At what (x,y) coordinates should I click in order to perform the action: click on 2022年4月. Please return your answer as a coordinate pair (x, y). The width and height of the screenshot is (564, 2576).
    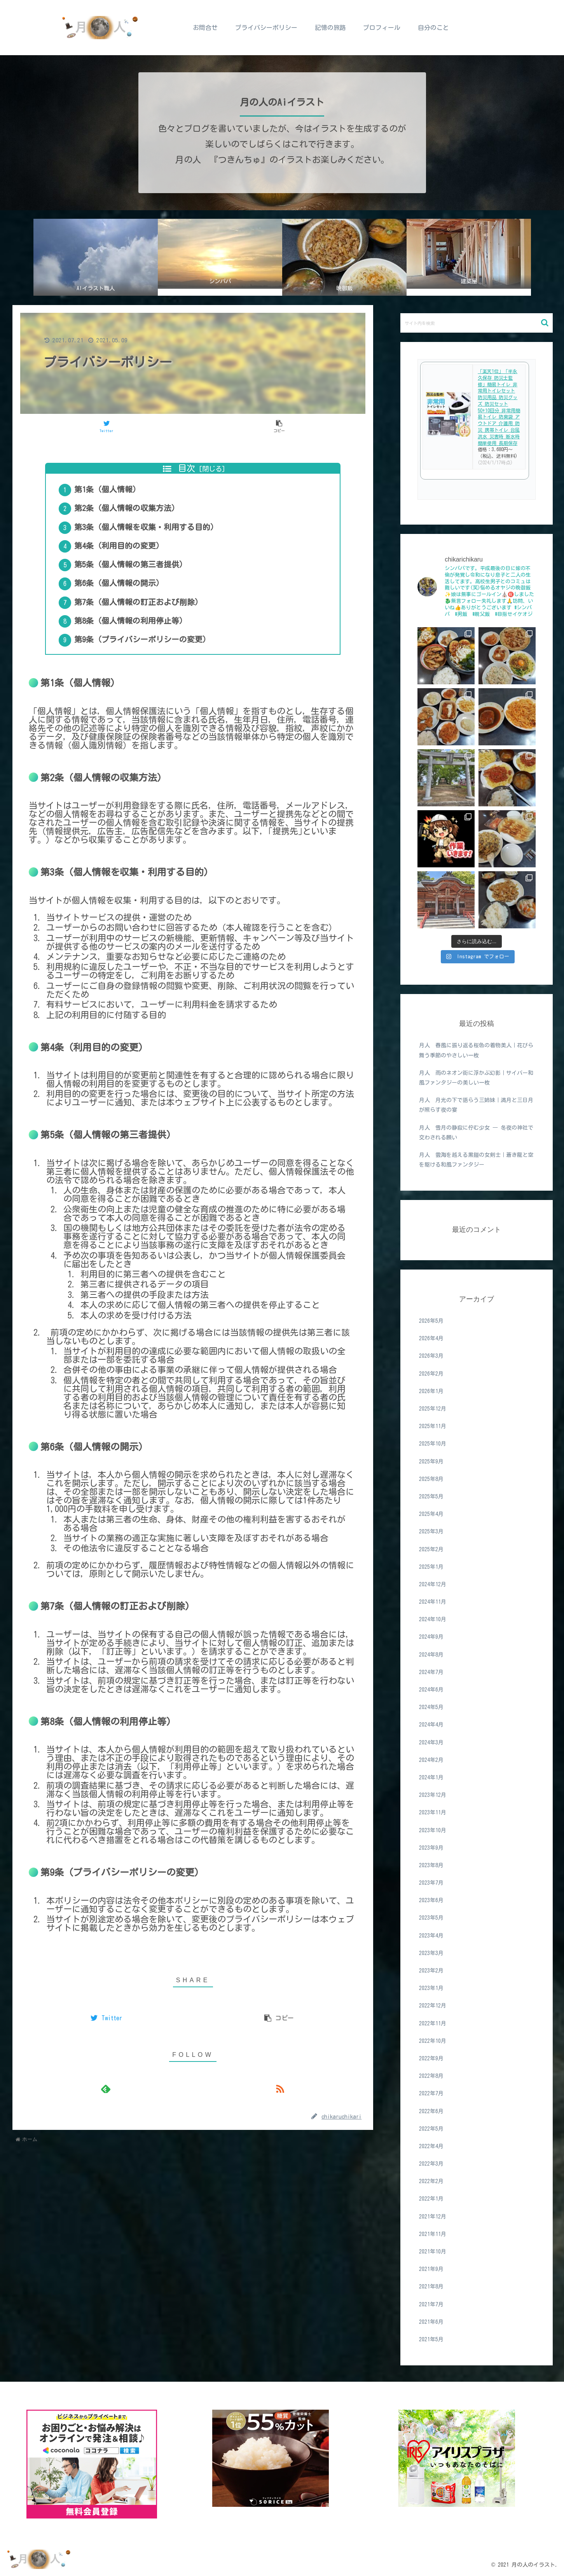
    Looking at the image, I should click on (431, 2146).